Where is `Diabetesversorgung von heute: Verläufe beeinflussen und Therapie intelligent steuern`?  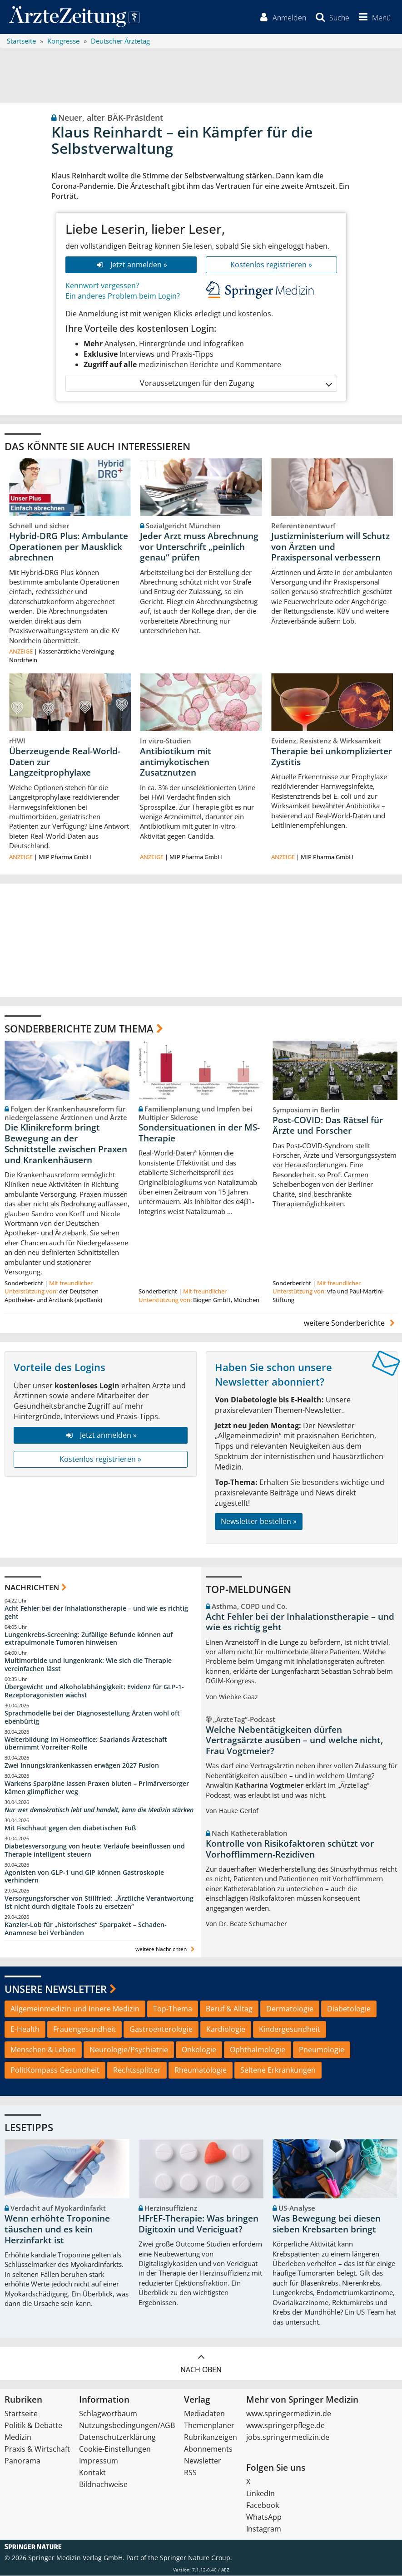 Diabetesversorgung von heute: Verläufe beeinflussen und Therapie intelligent steuern is located at coordinates (95, 1850).